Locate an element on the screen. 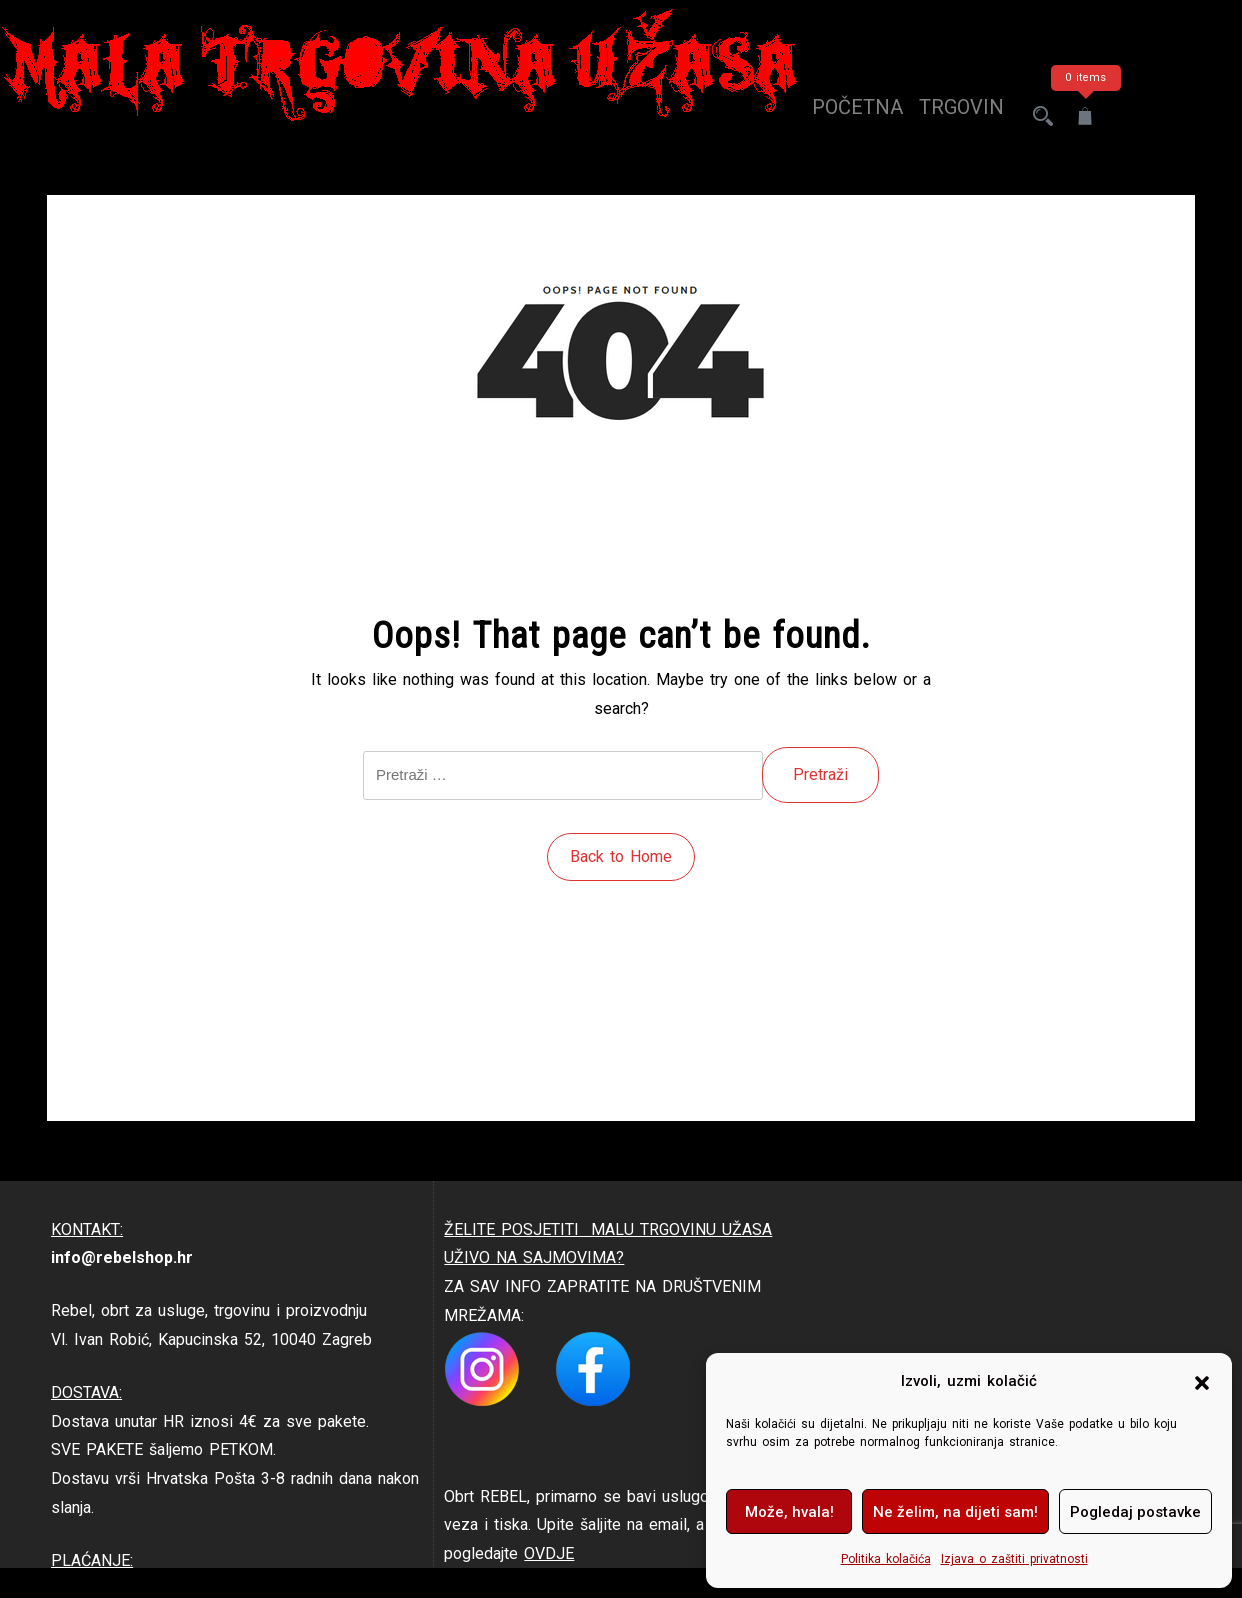 The width and height of the screenshot is (1242, 1598). trgovina is located at coordinates (950, 116).